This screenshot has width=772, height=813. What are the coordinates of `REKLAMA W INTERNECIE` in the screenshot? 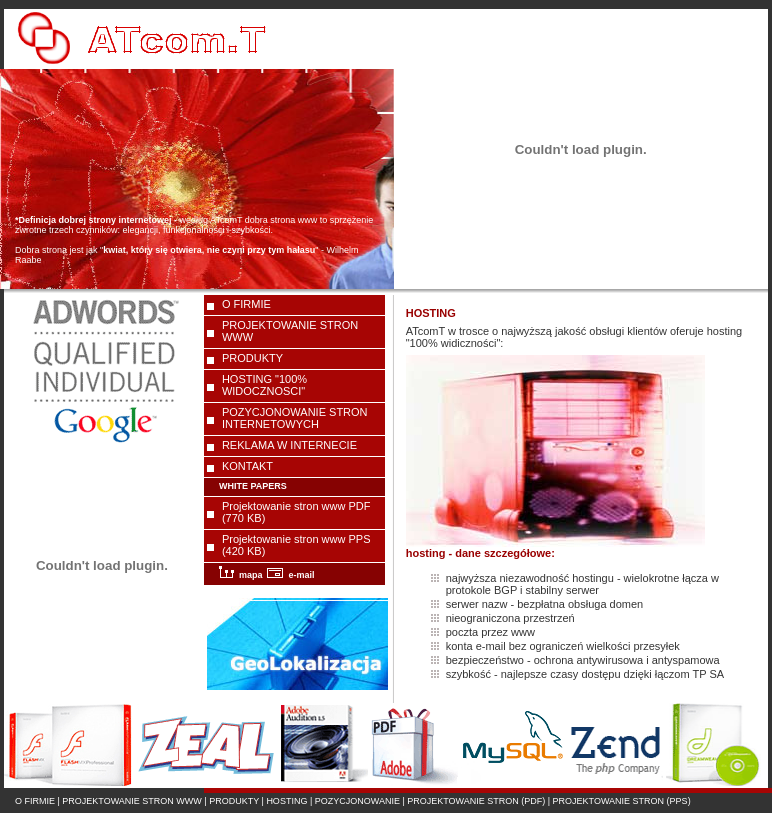 It's located at (289, 445).